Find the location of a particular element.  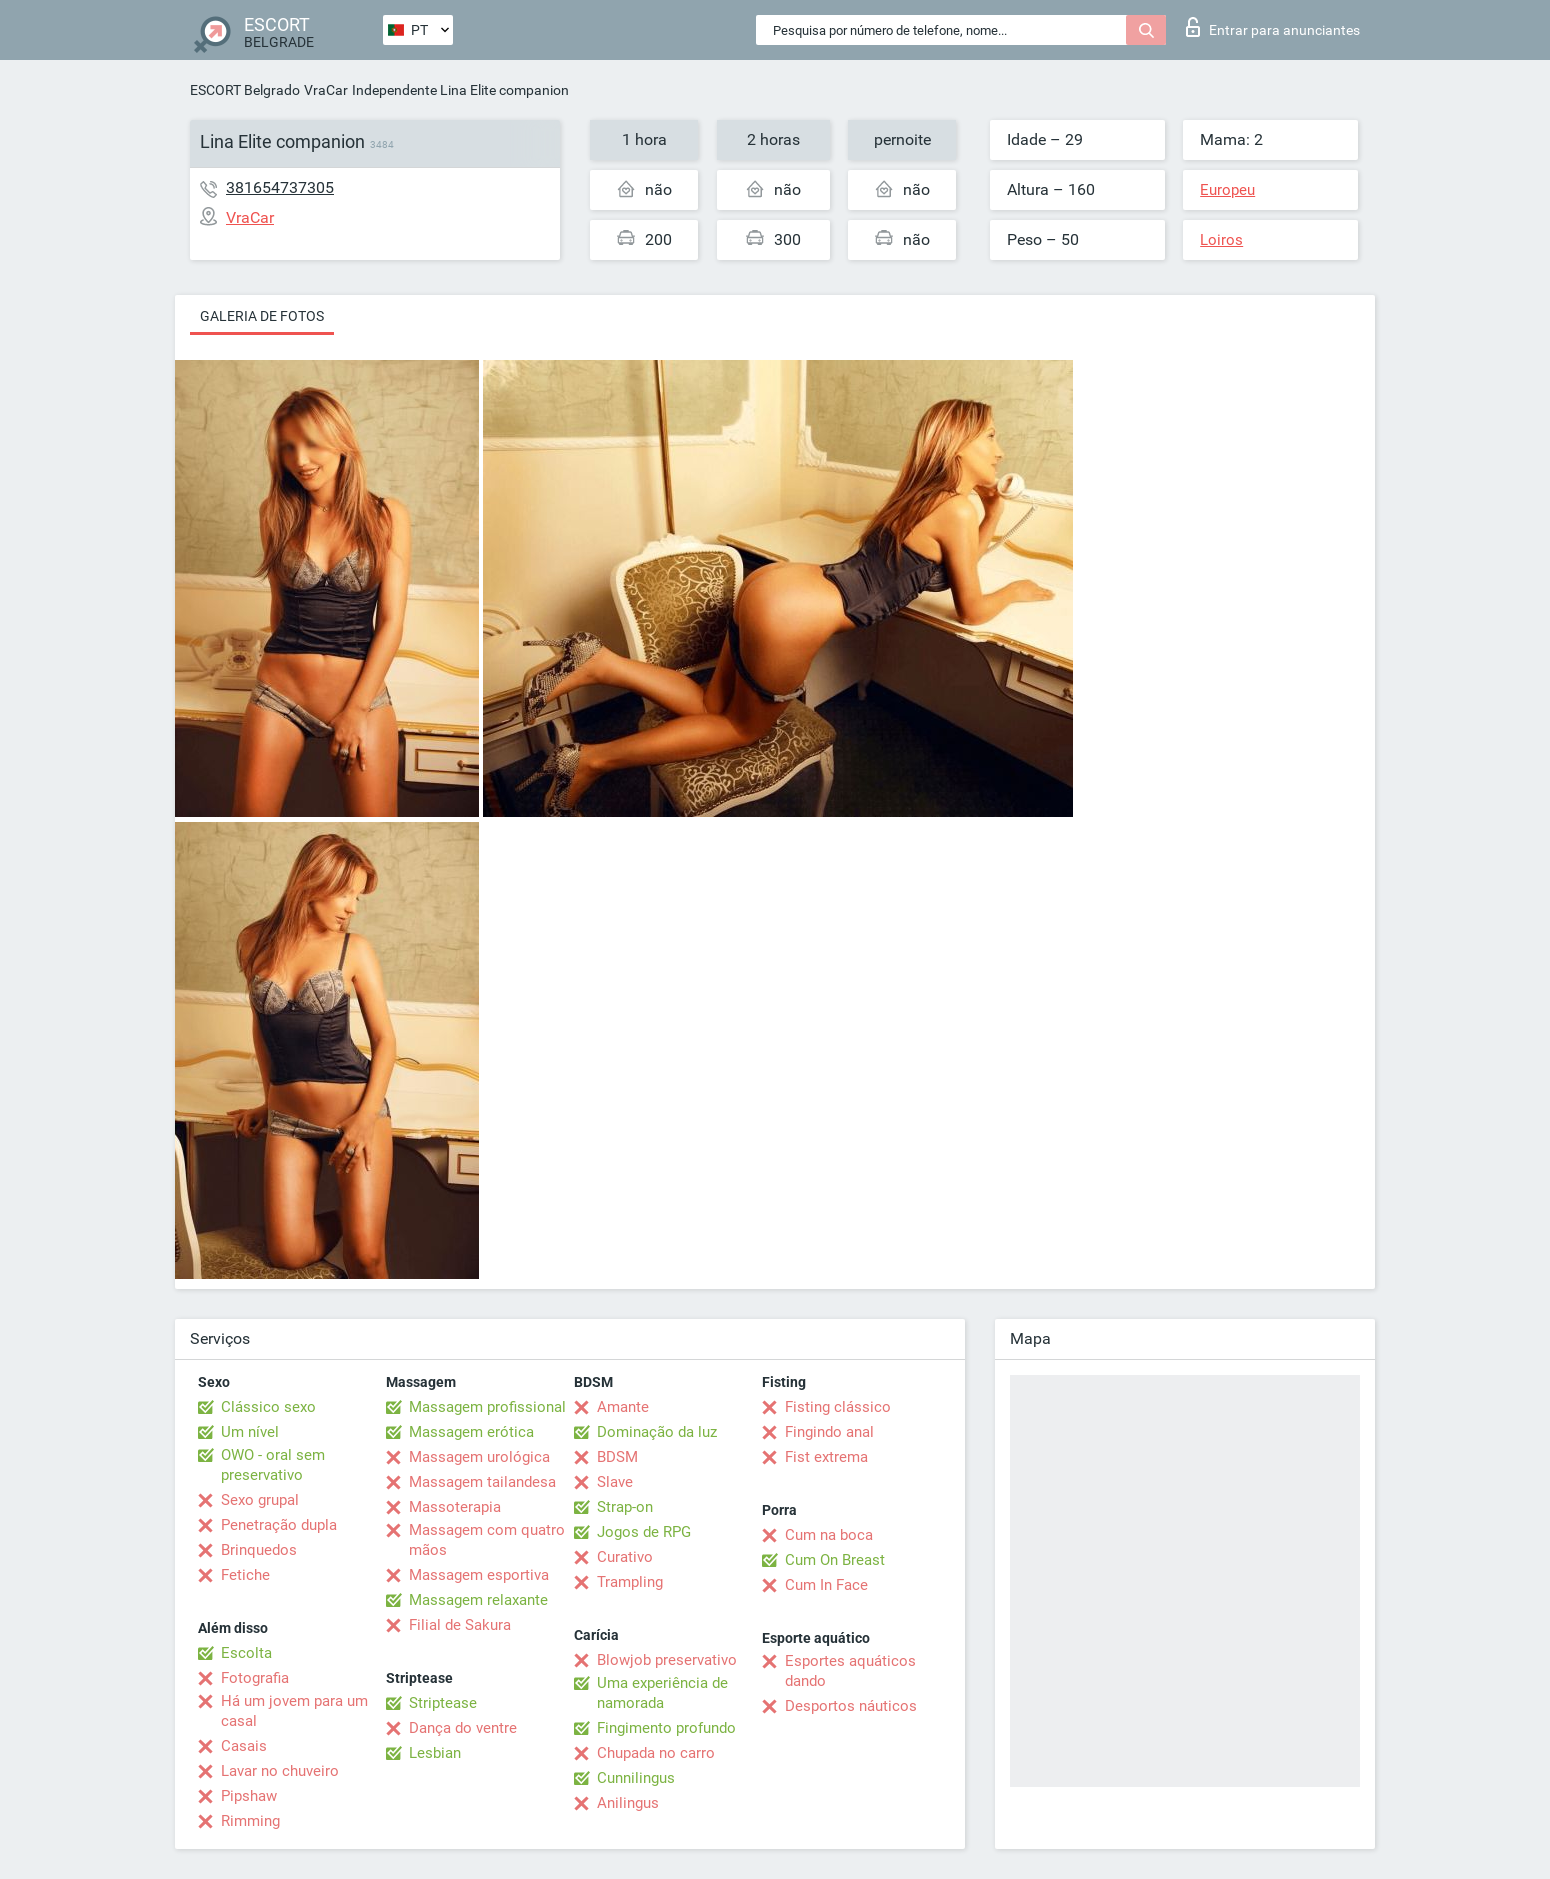

ESCORT Belgrado is located at coordinates (245, 90).